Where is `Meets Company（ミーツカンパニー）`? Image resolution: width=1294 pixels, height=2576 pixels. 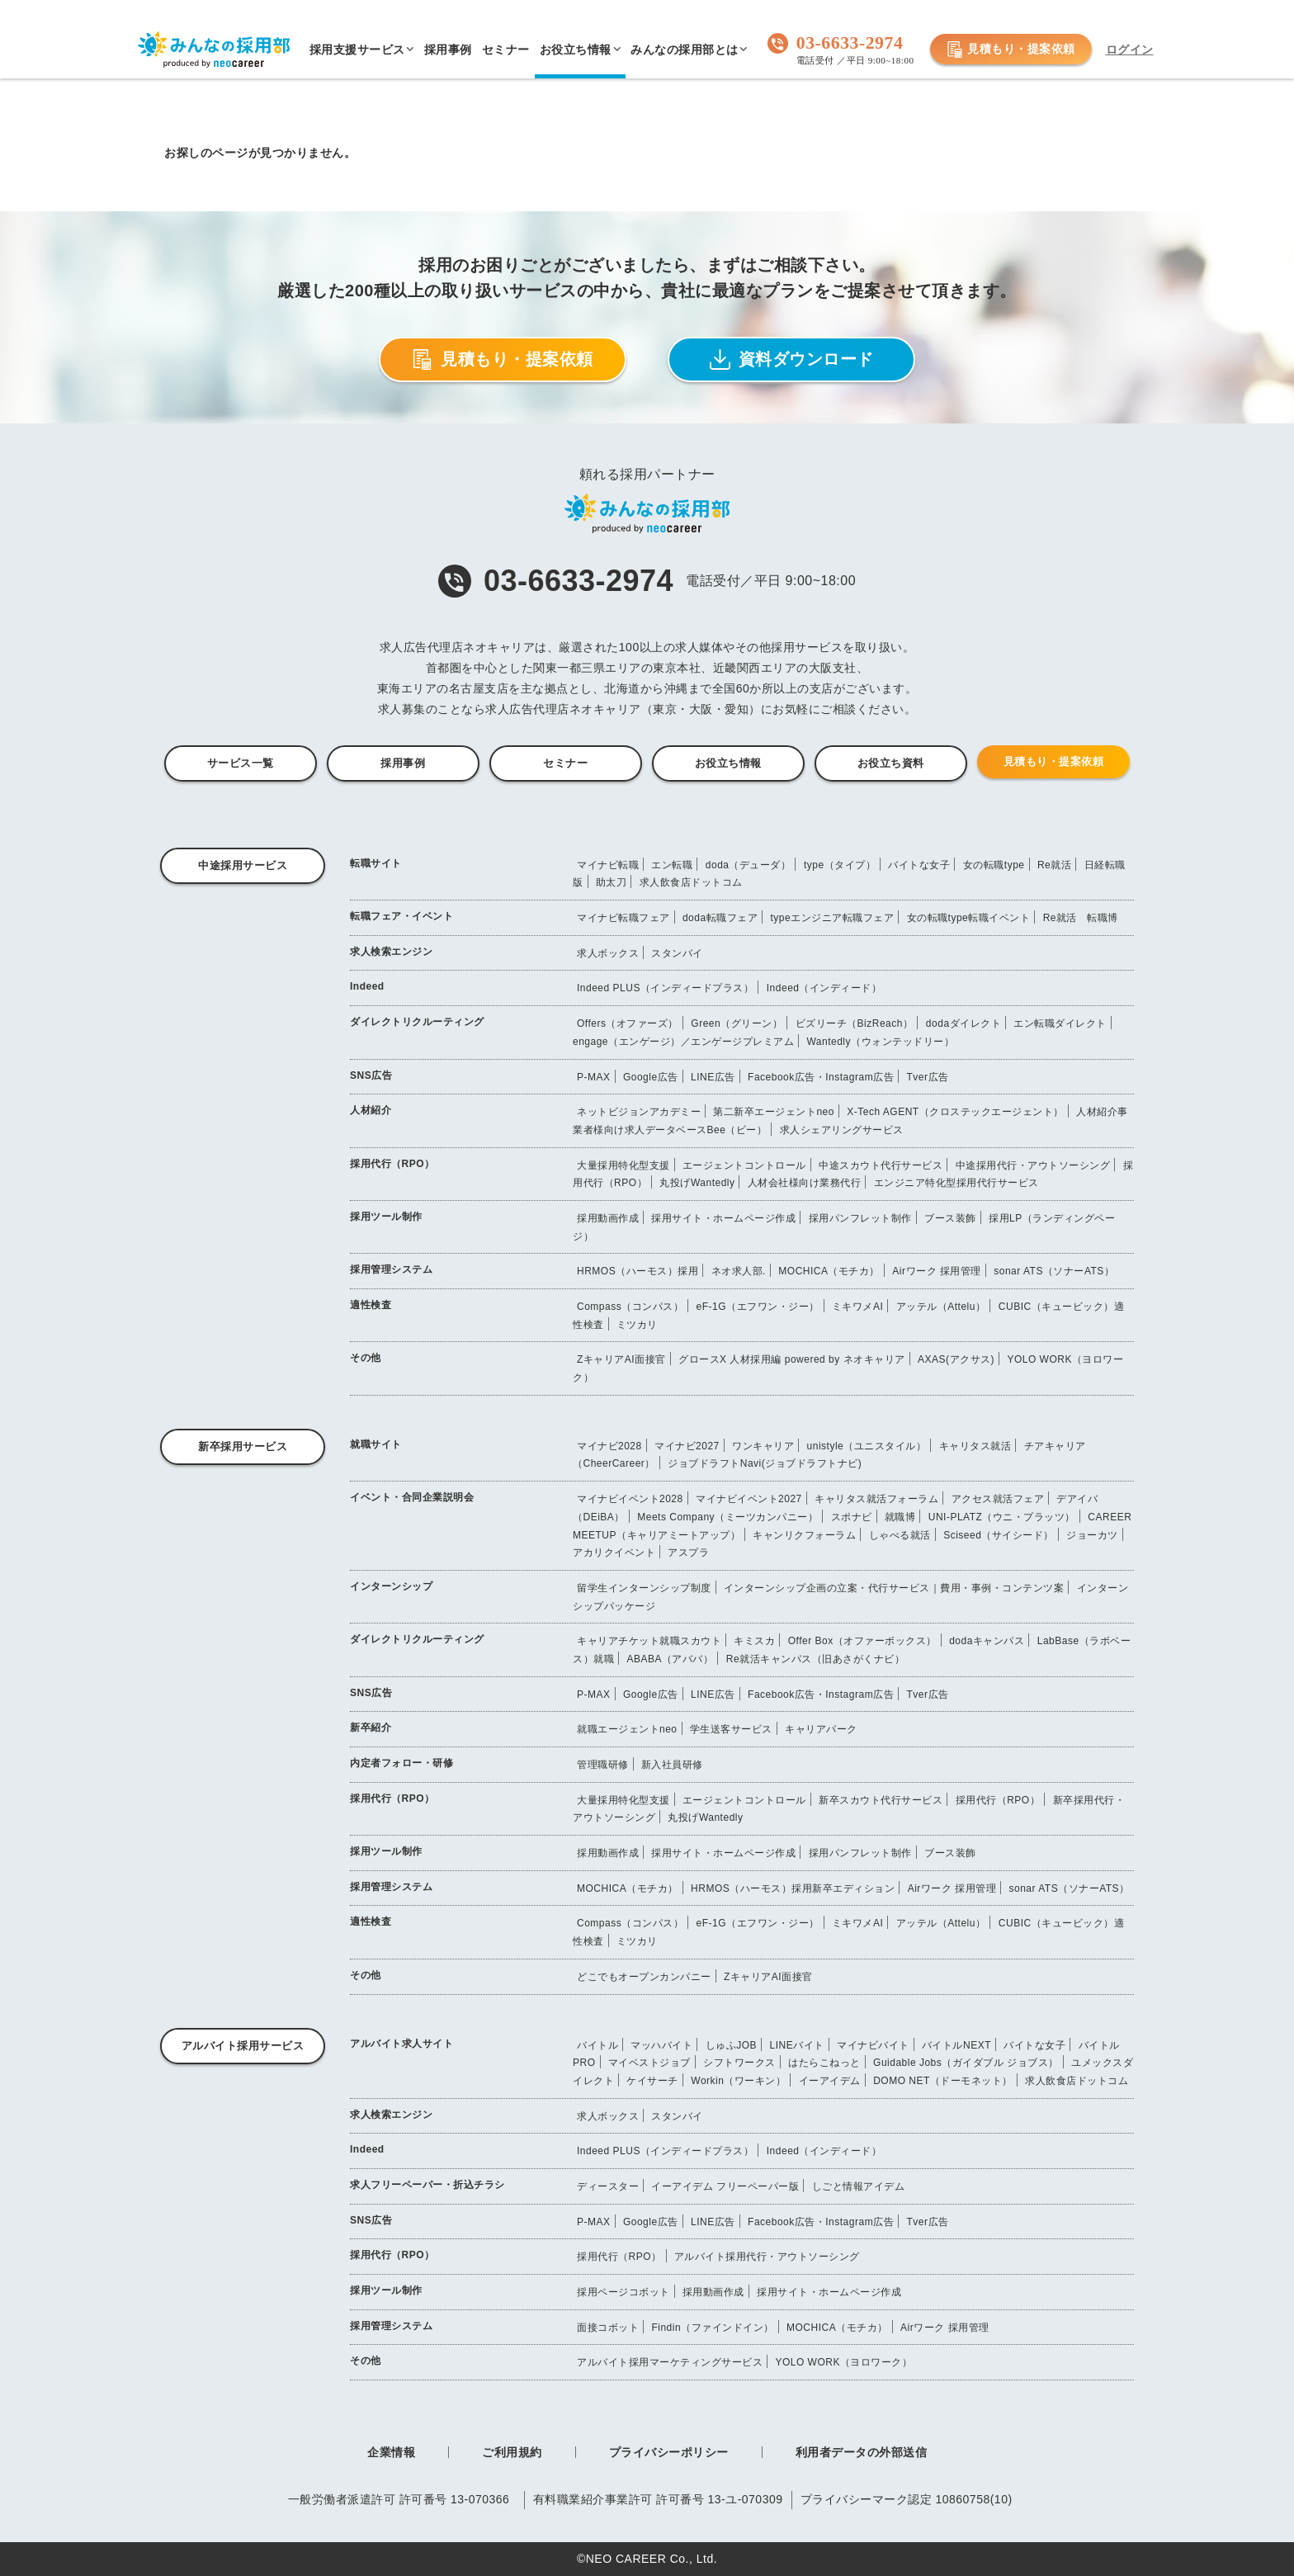
Meets Company（ミーツカンパニー） is located at coordinates (727, 1517).